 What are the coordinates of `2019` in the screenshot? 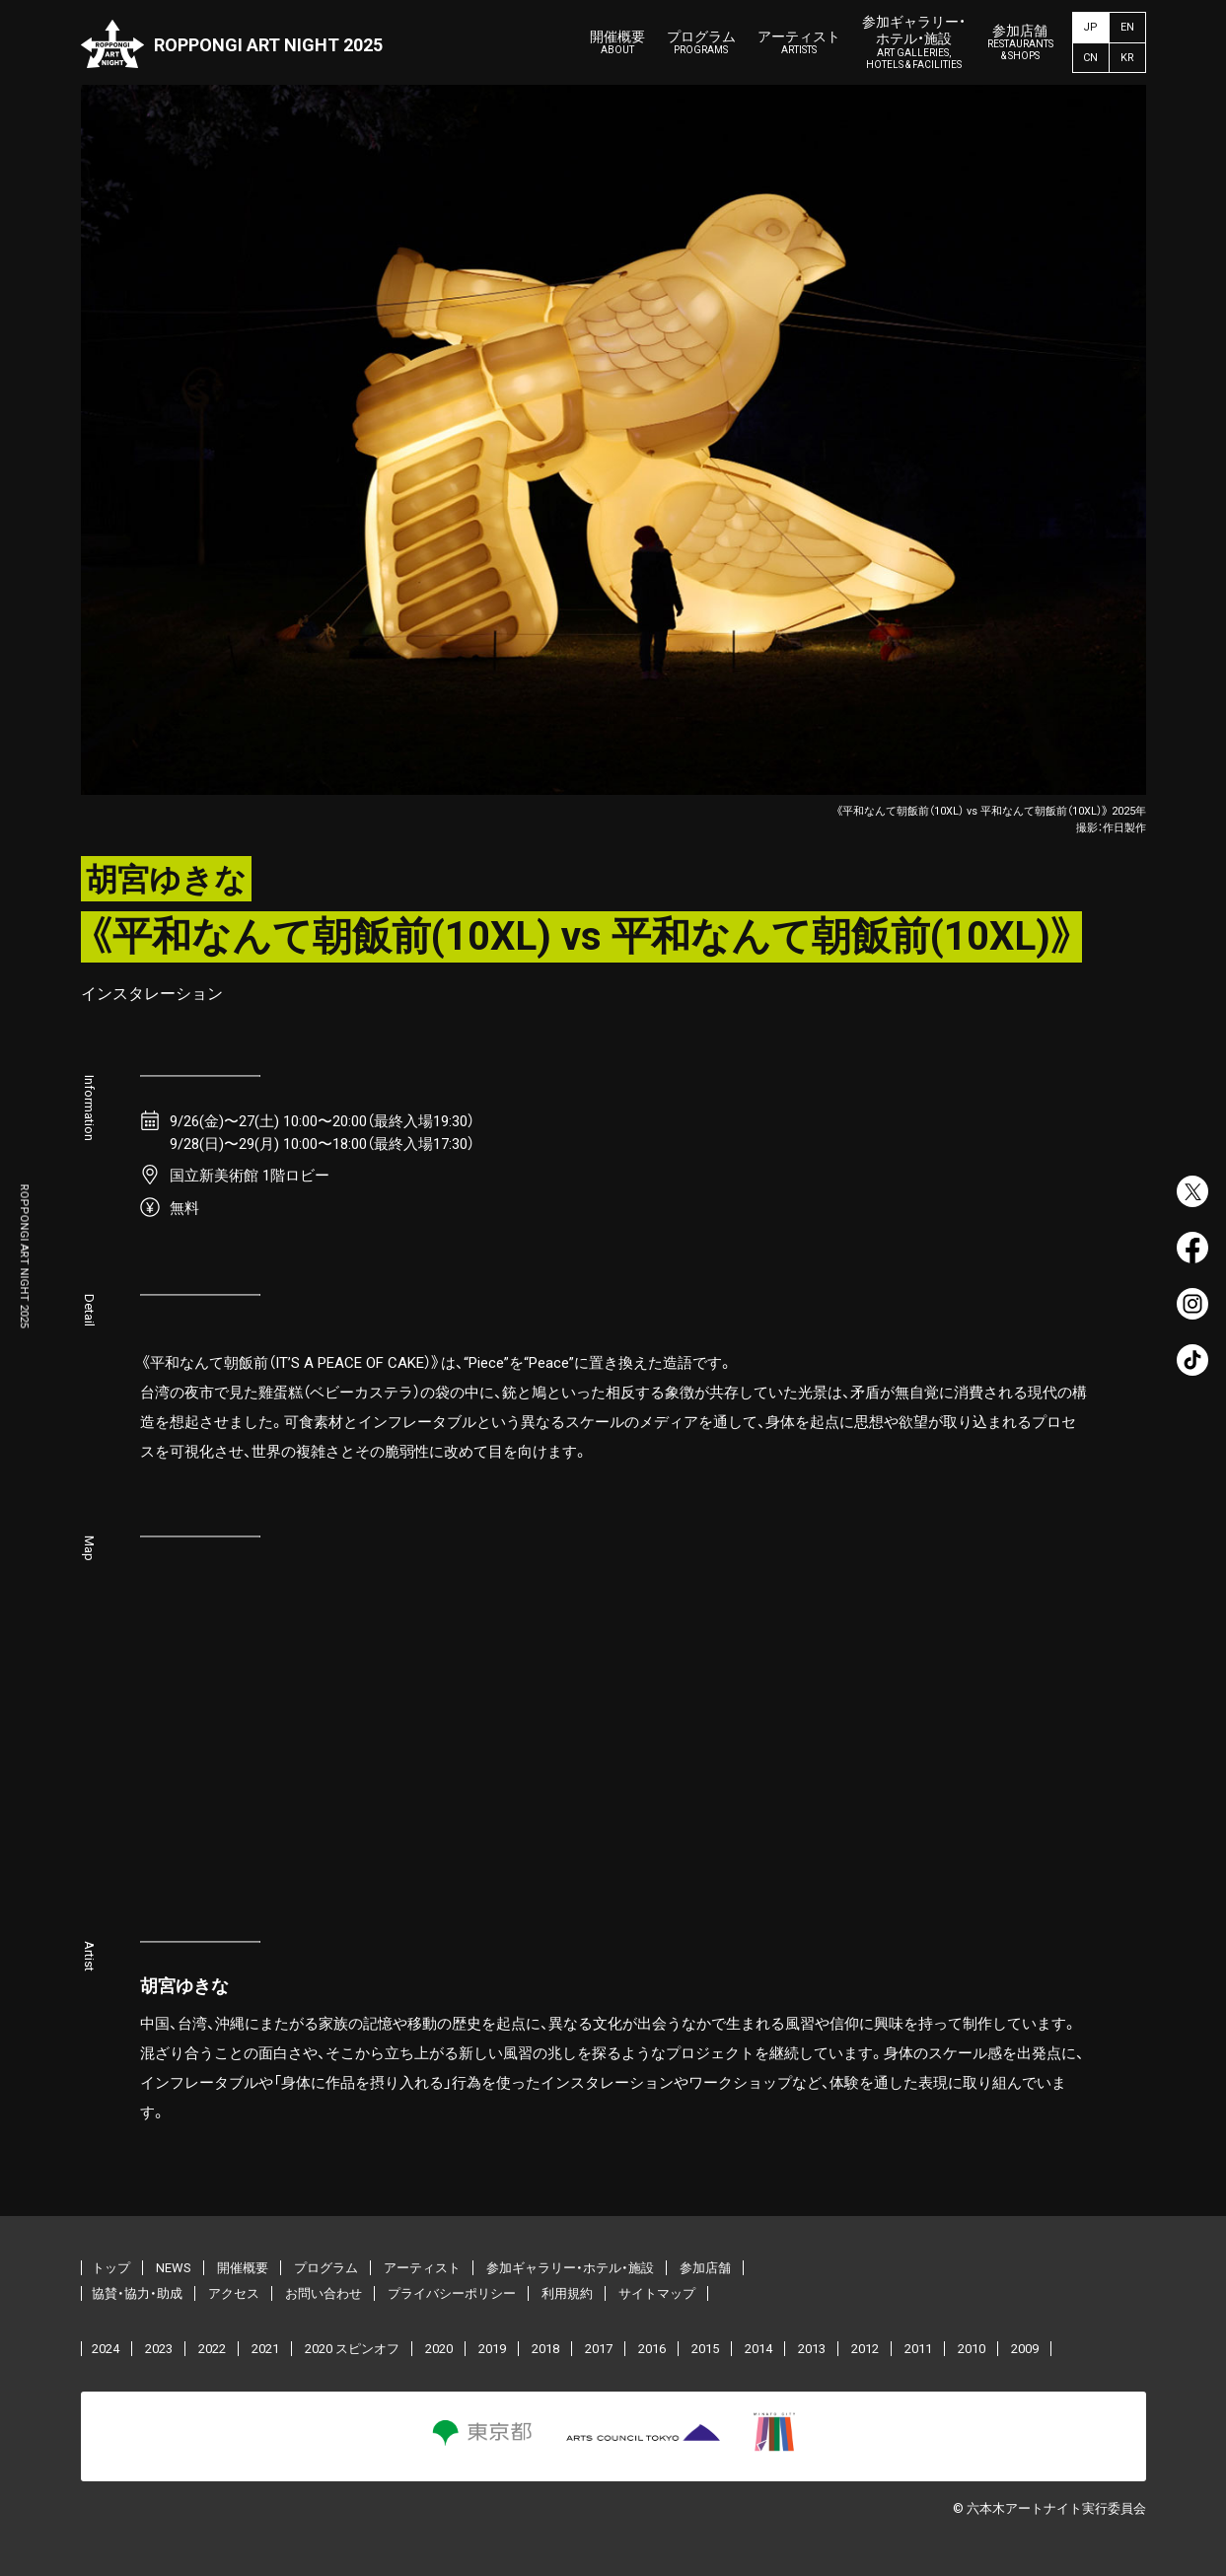 It's located at (492, 2348).